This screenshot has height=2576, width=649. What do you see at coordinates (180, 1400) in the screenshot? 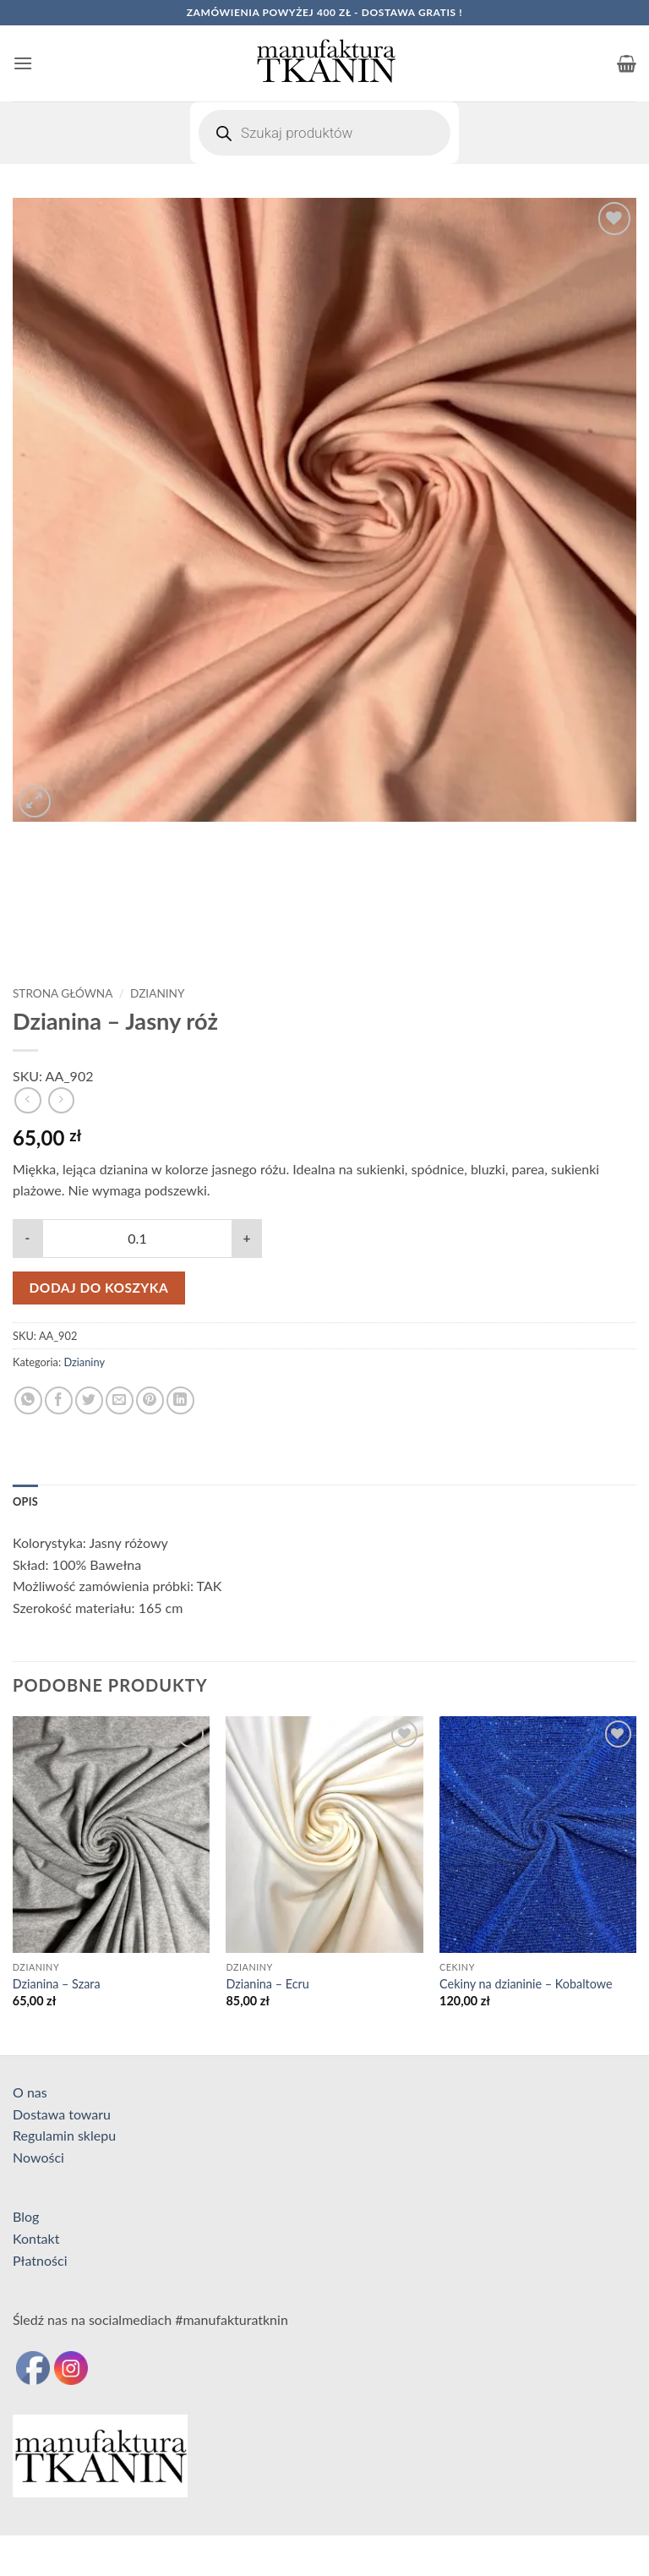
I see `[Udostępnij na LinkedIn]` at bounding box center [180, 1400].